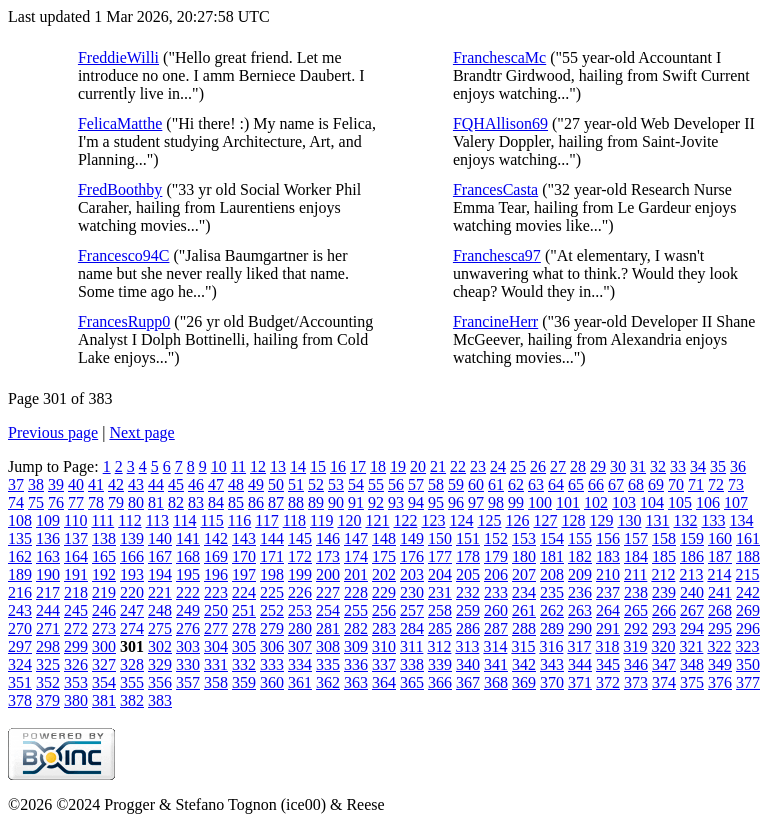 The width and height of the screenshot is (768, 830). I want to click on 130, so click(629, 520).